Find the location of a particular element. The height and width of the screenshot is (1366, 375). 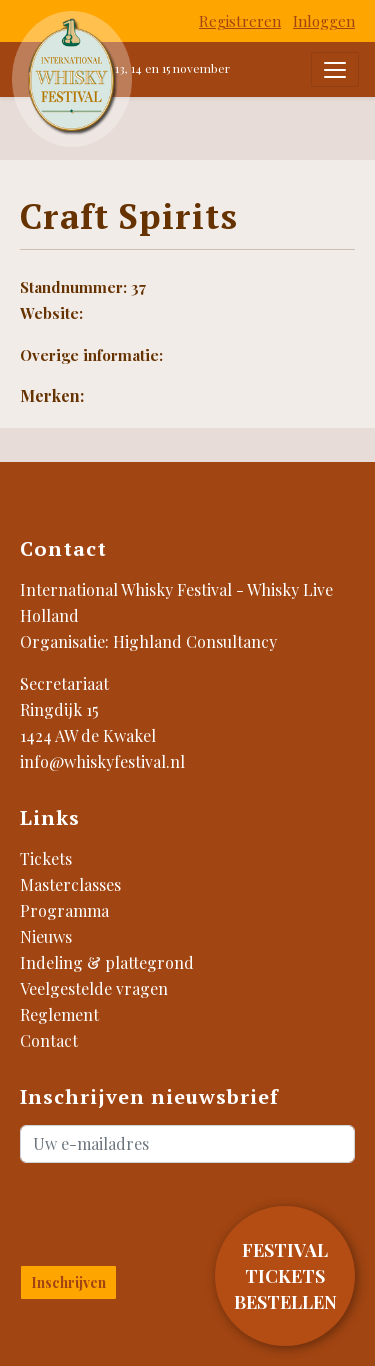

[presentation] is located at coordinates (137, 1210).